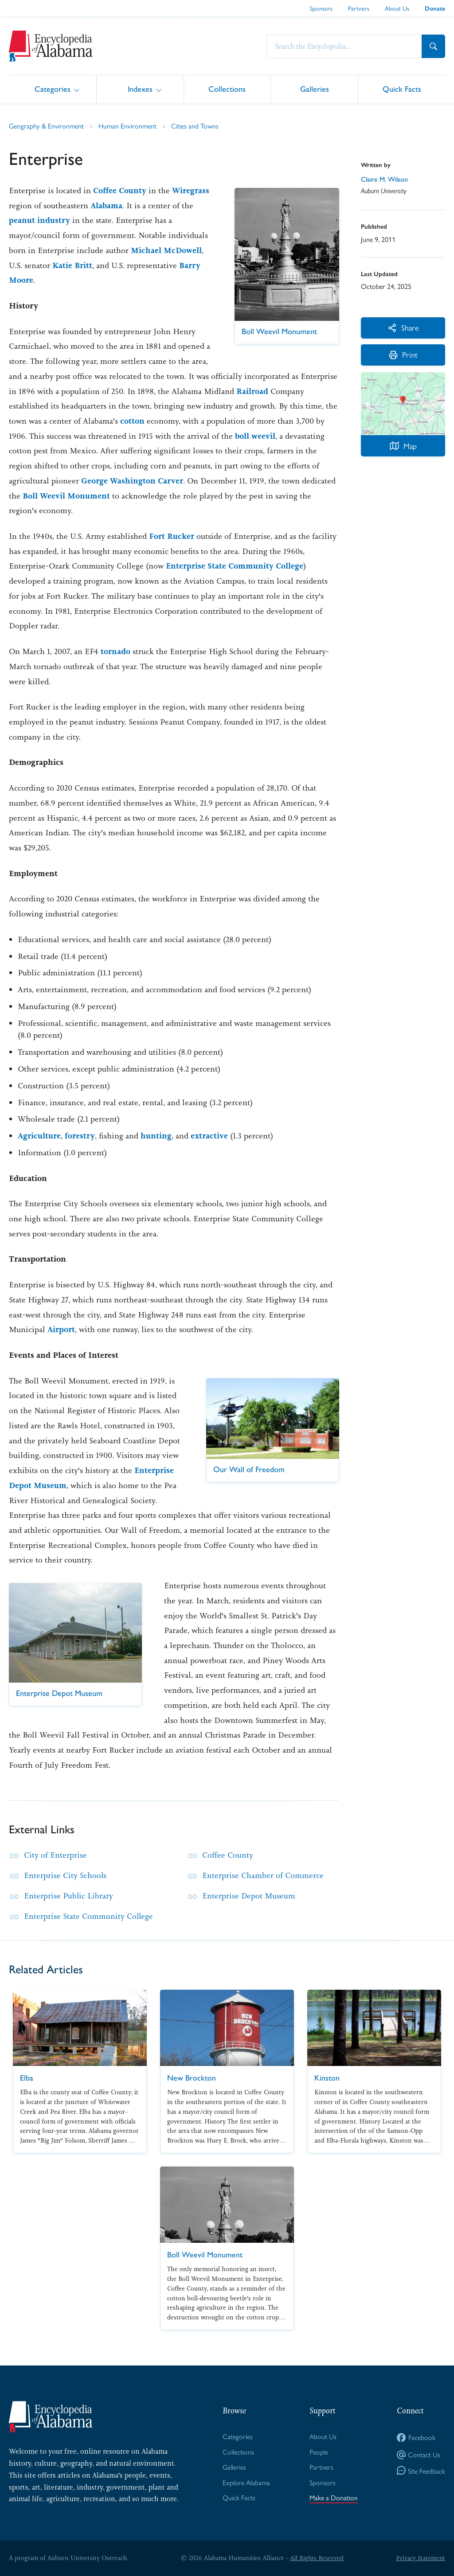 Image resolution: width=454 pixels, height=2576 pixels. Describe the element at coordinates (55, 1855) in the screenshot. I see `City of Enterprise` at that location.